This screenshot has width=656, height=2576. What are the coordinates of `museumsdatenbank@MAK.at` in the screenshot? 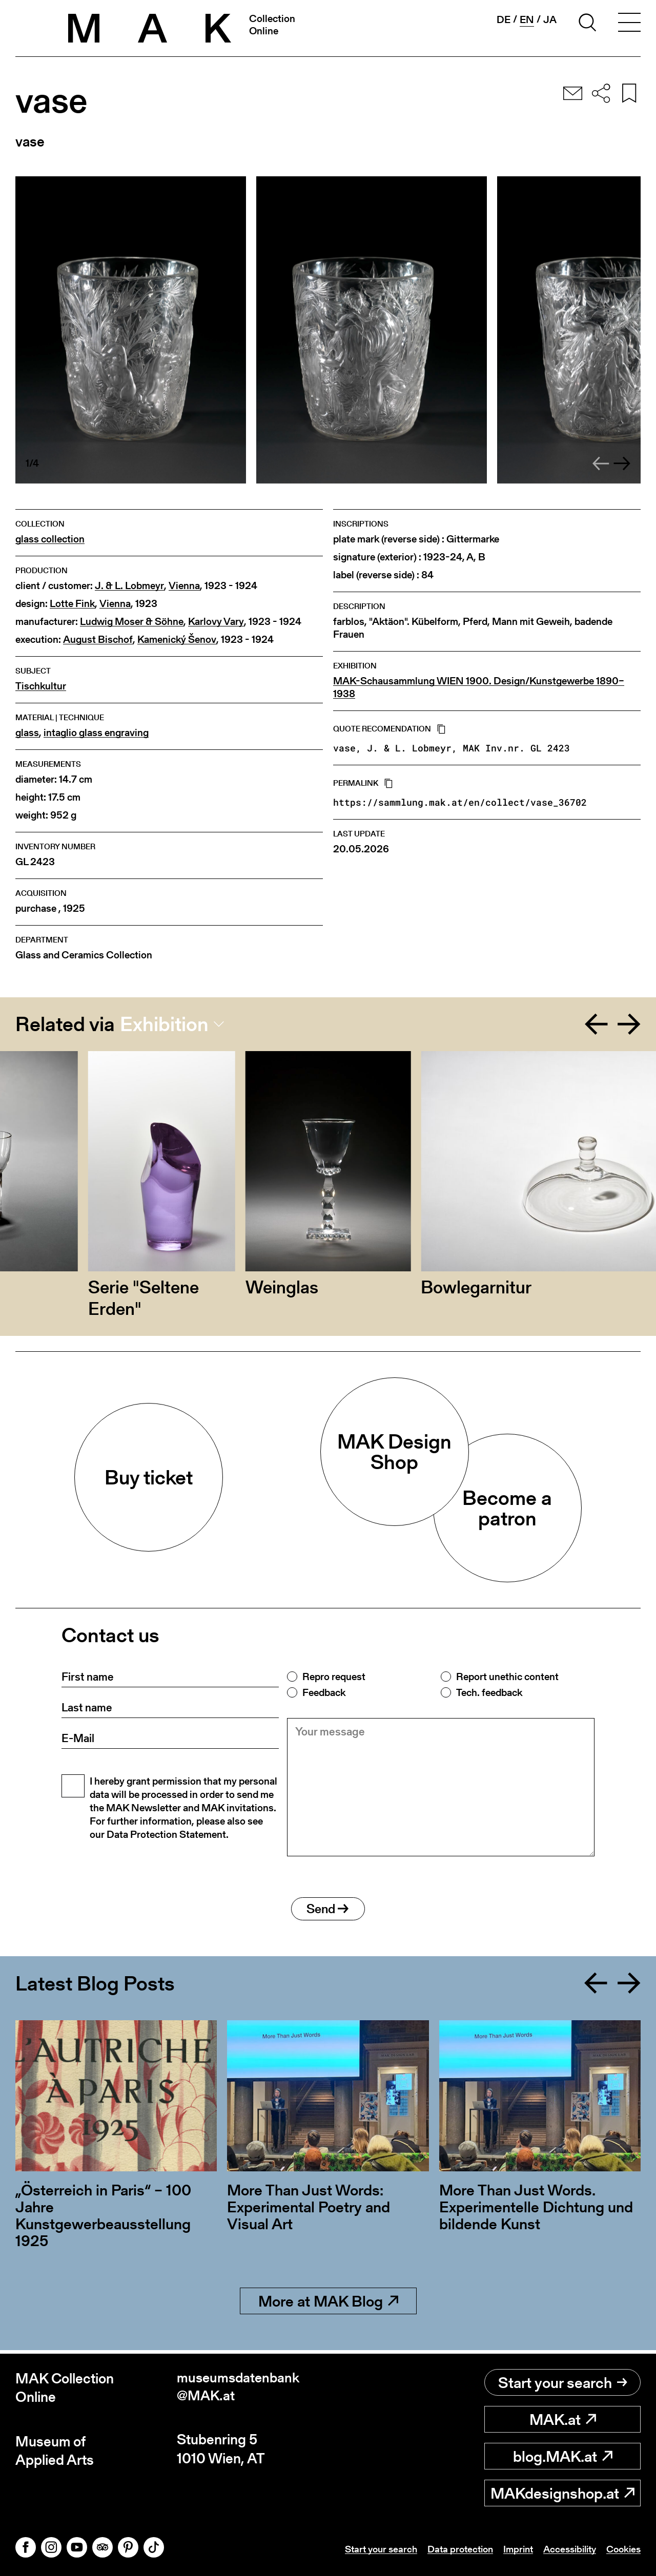 It's located at (240, 2387).